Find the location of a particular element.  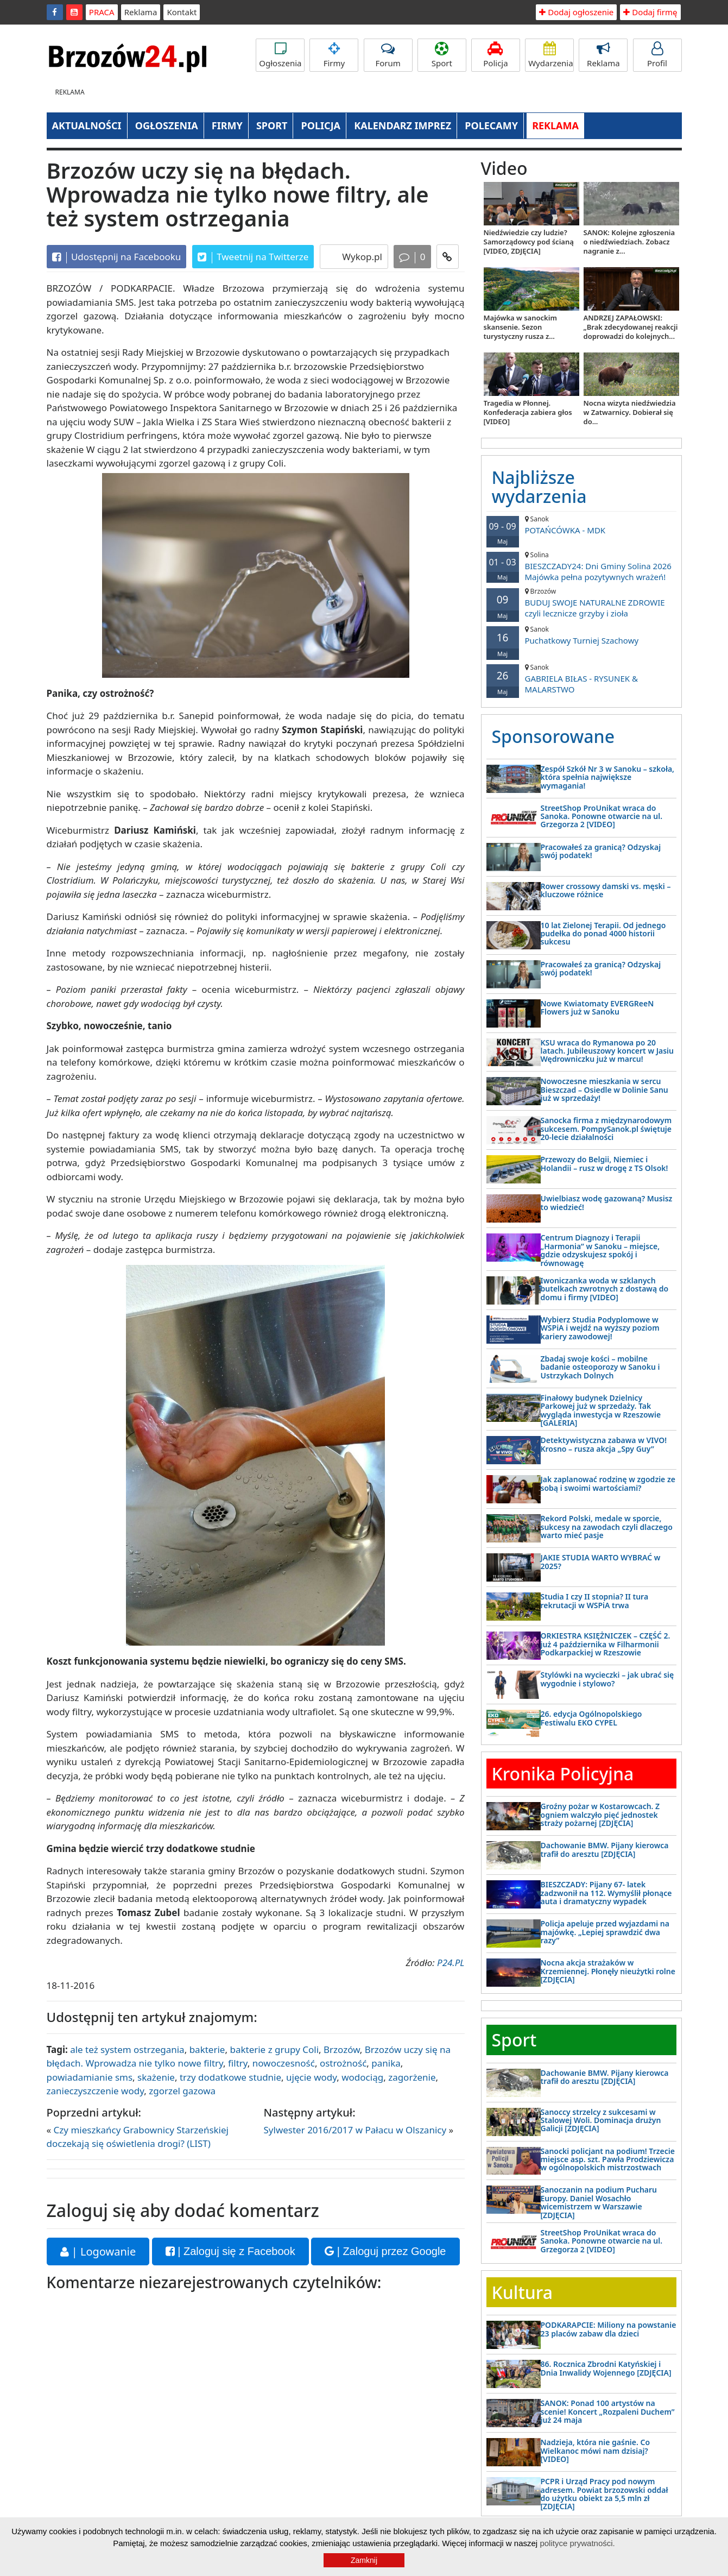

REKLAMA is located at coordinates (555, 125).